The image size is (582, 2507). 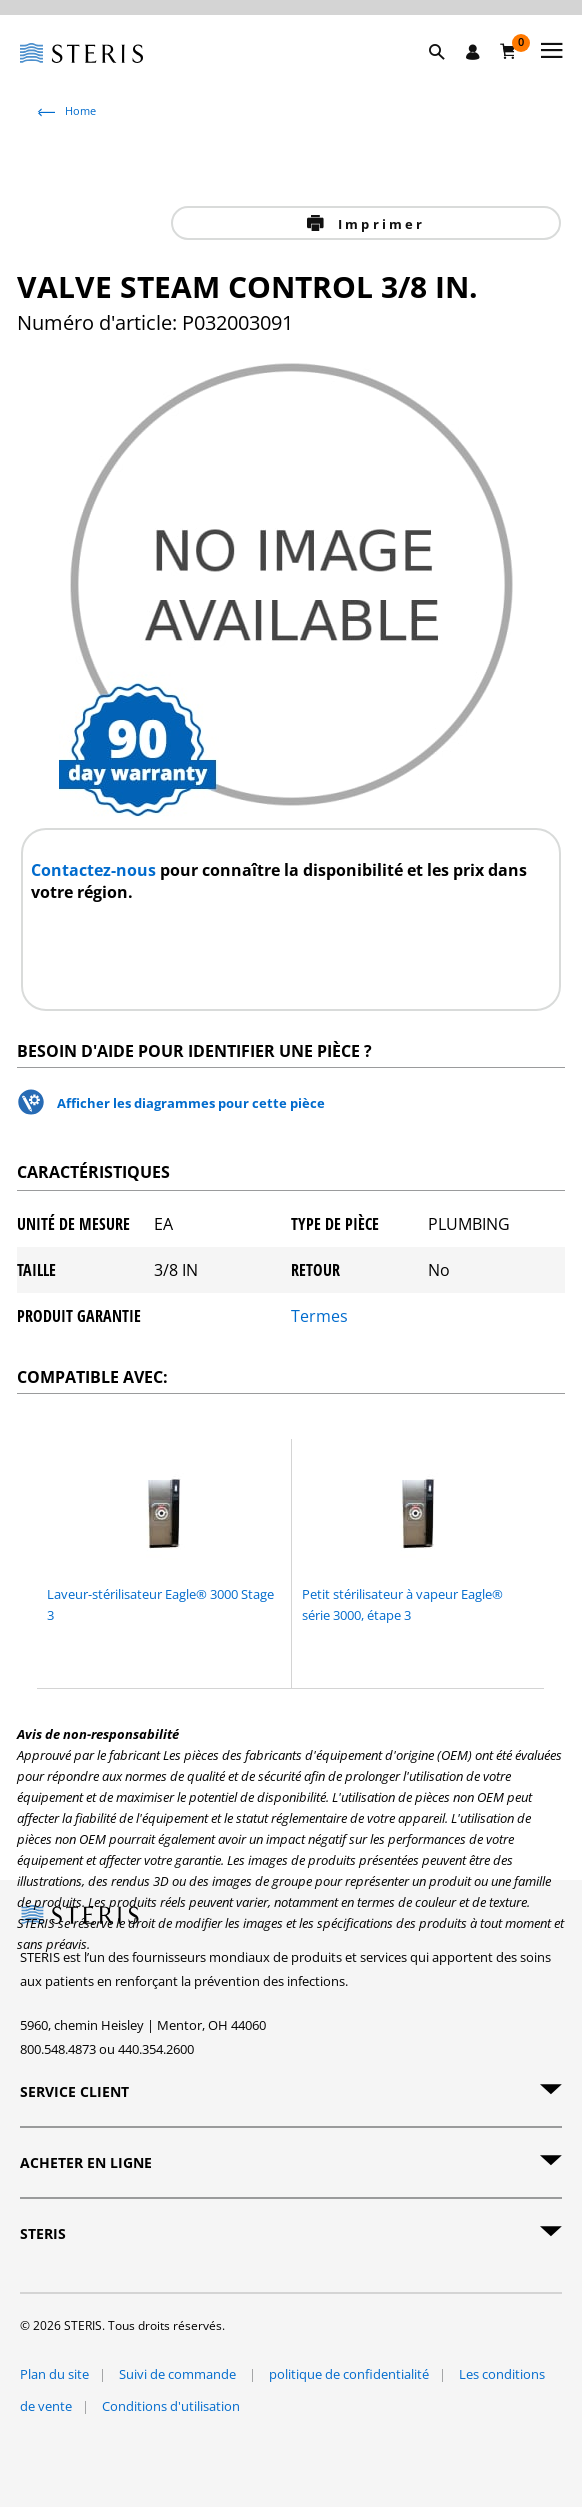 I want to click on politique de confidentialité, so click(x=349, y=2374).